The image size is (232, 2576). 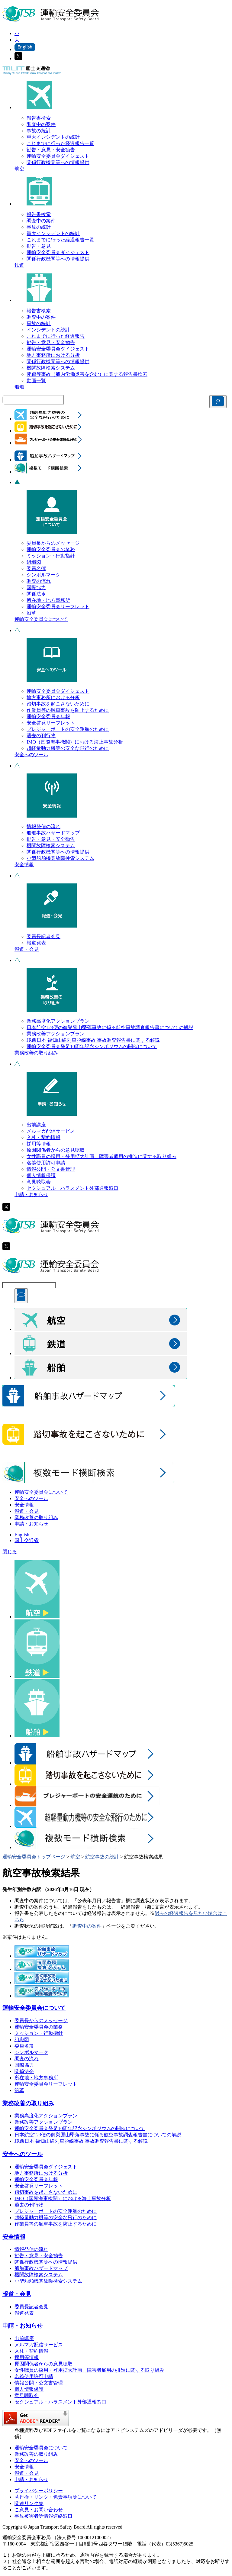 I want to click on JR西日本 福知山線列車脱線事故 事故調査報告書に関する解説, so click(x=93, y=1040).